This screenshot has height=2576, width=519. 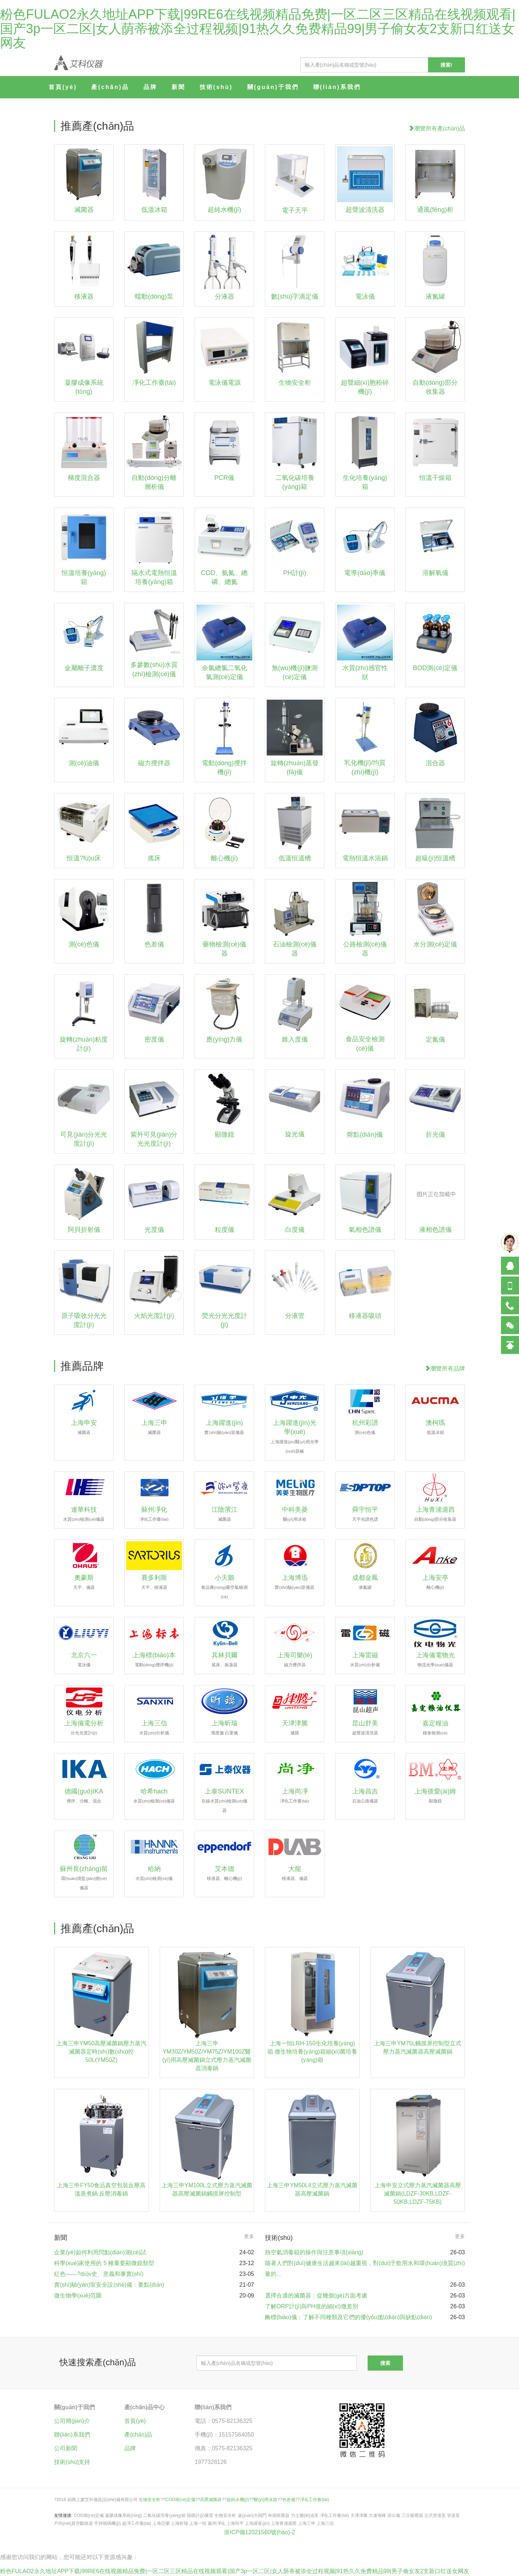 What do you see at coordinates (295, 210) in the screenshot?
I see `電子天平` at bounding box center [295, 210].